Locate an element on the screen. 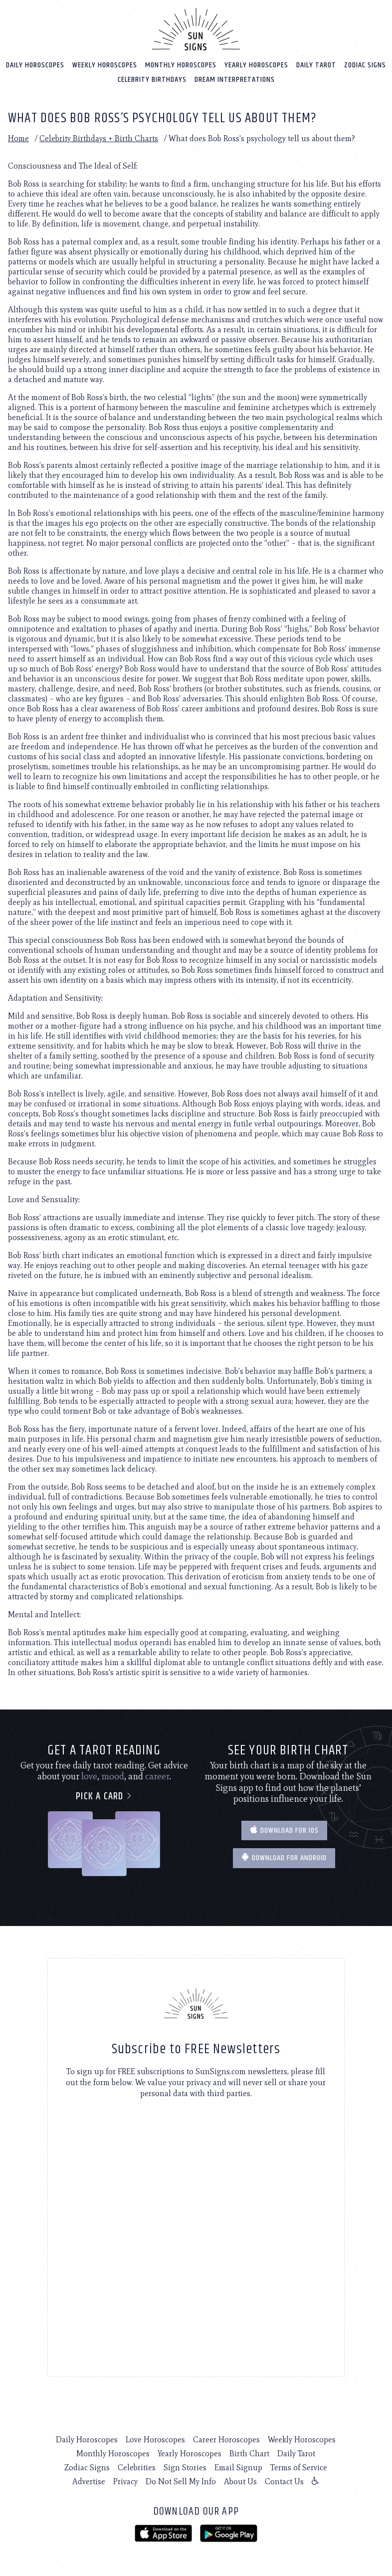 The width and height of the screenshot is (392, 2576). Dream Interpretations is located at coordinates (235, 79).